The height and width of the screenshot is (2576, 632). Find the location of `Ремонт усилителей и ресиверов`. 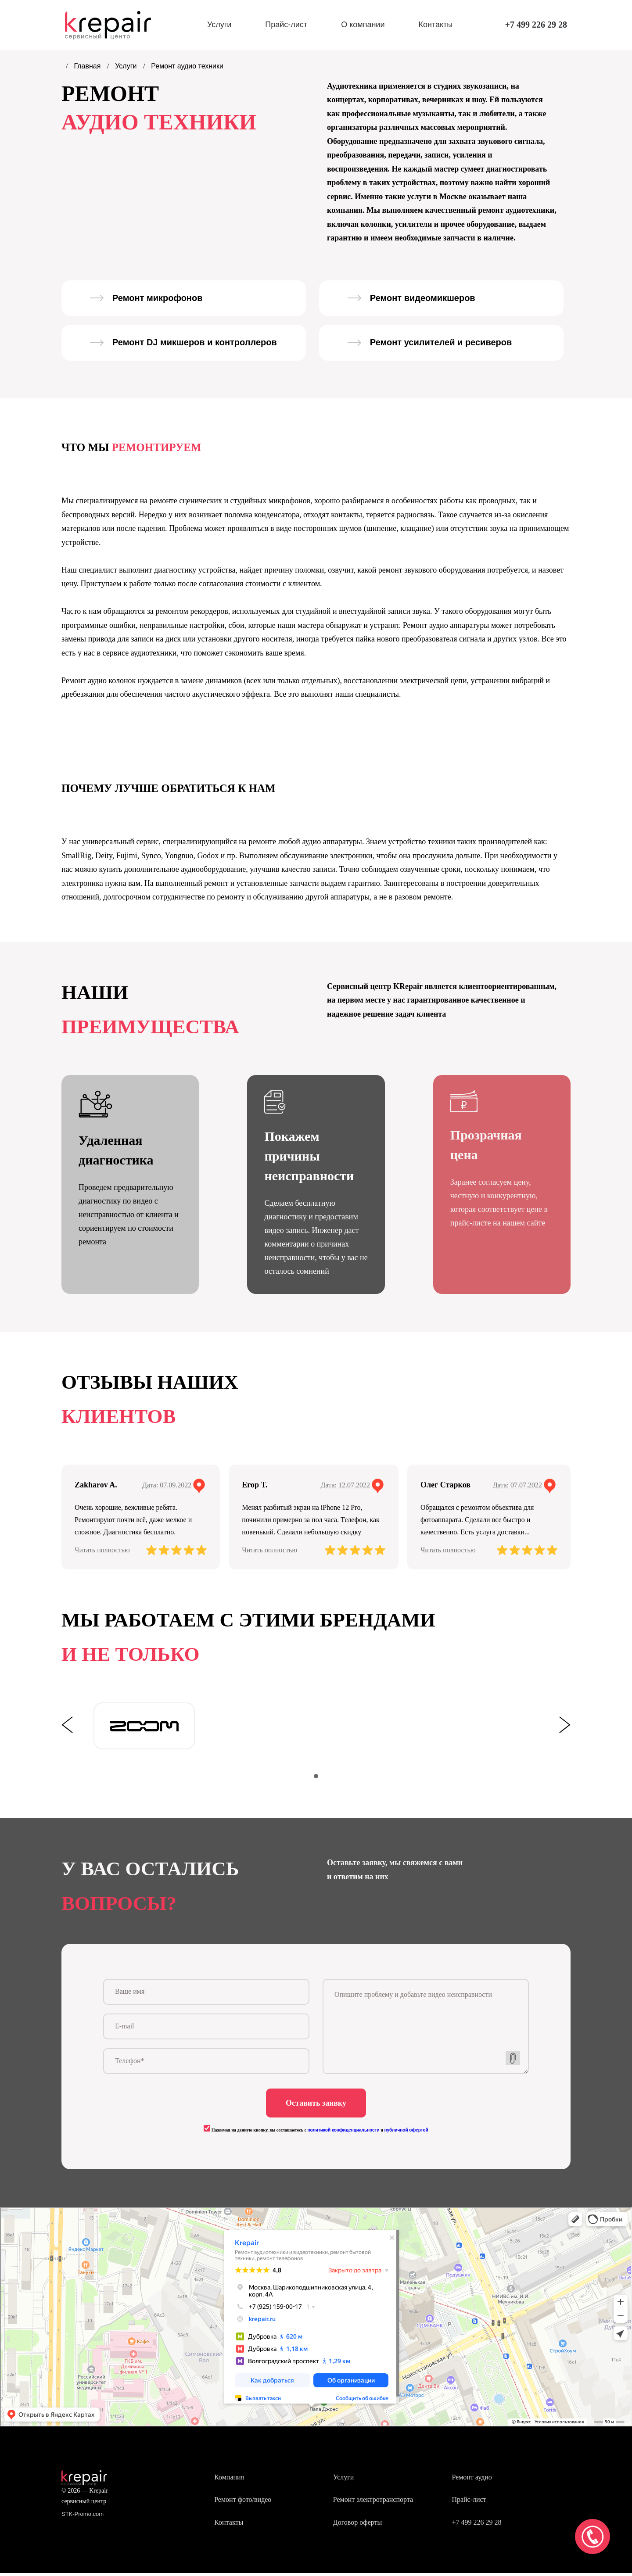

Ремонт усилителей и ресиверов is located at coordinates (441, 342).